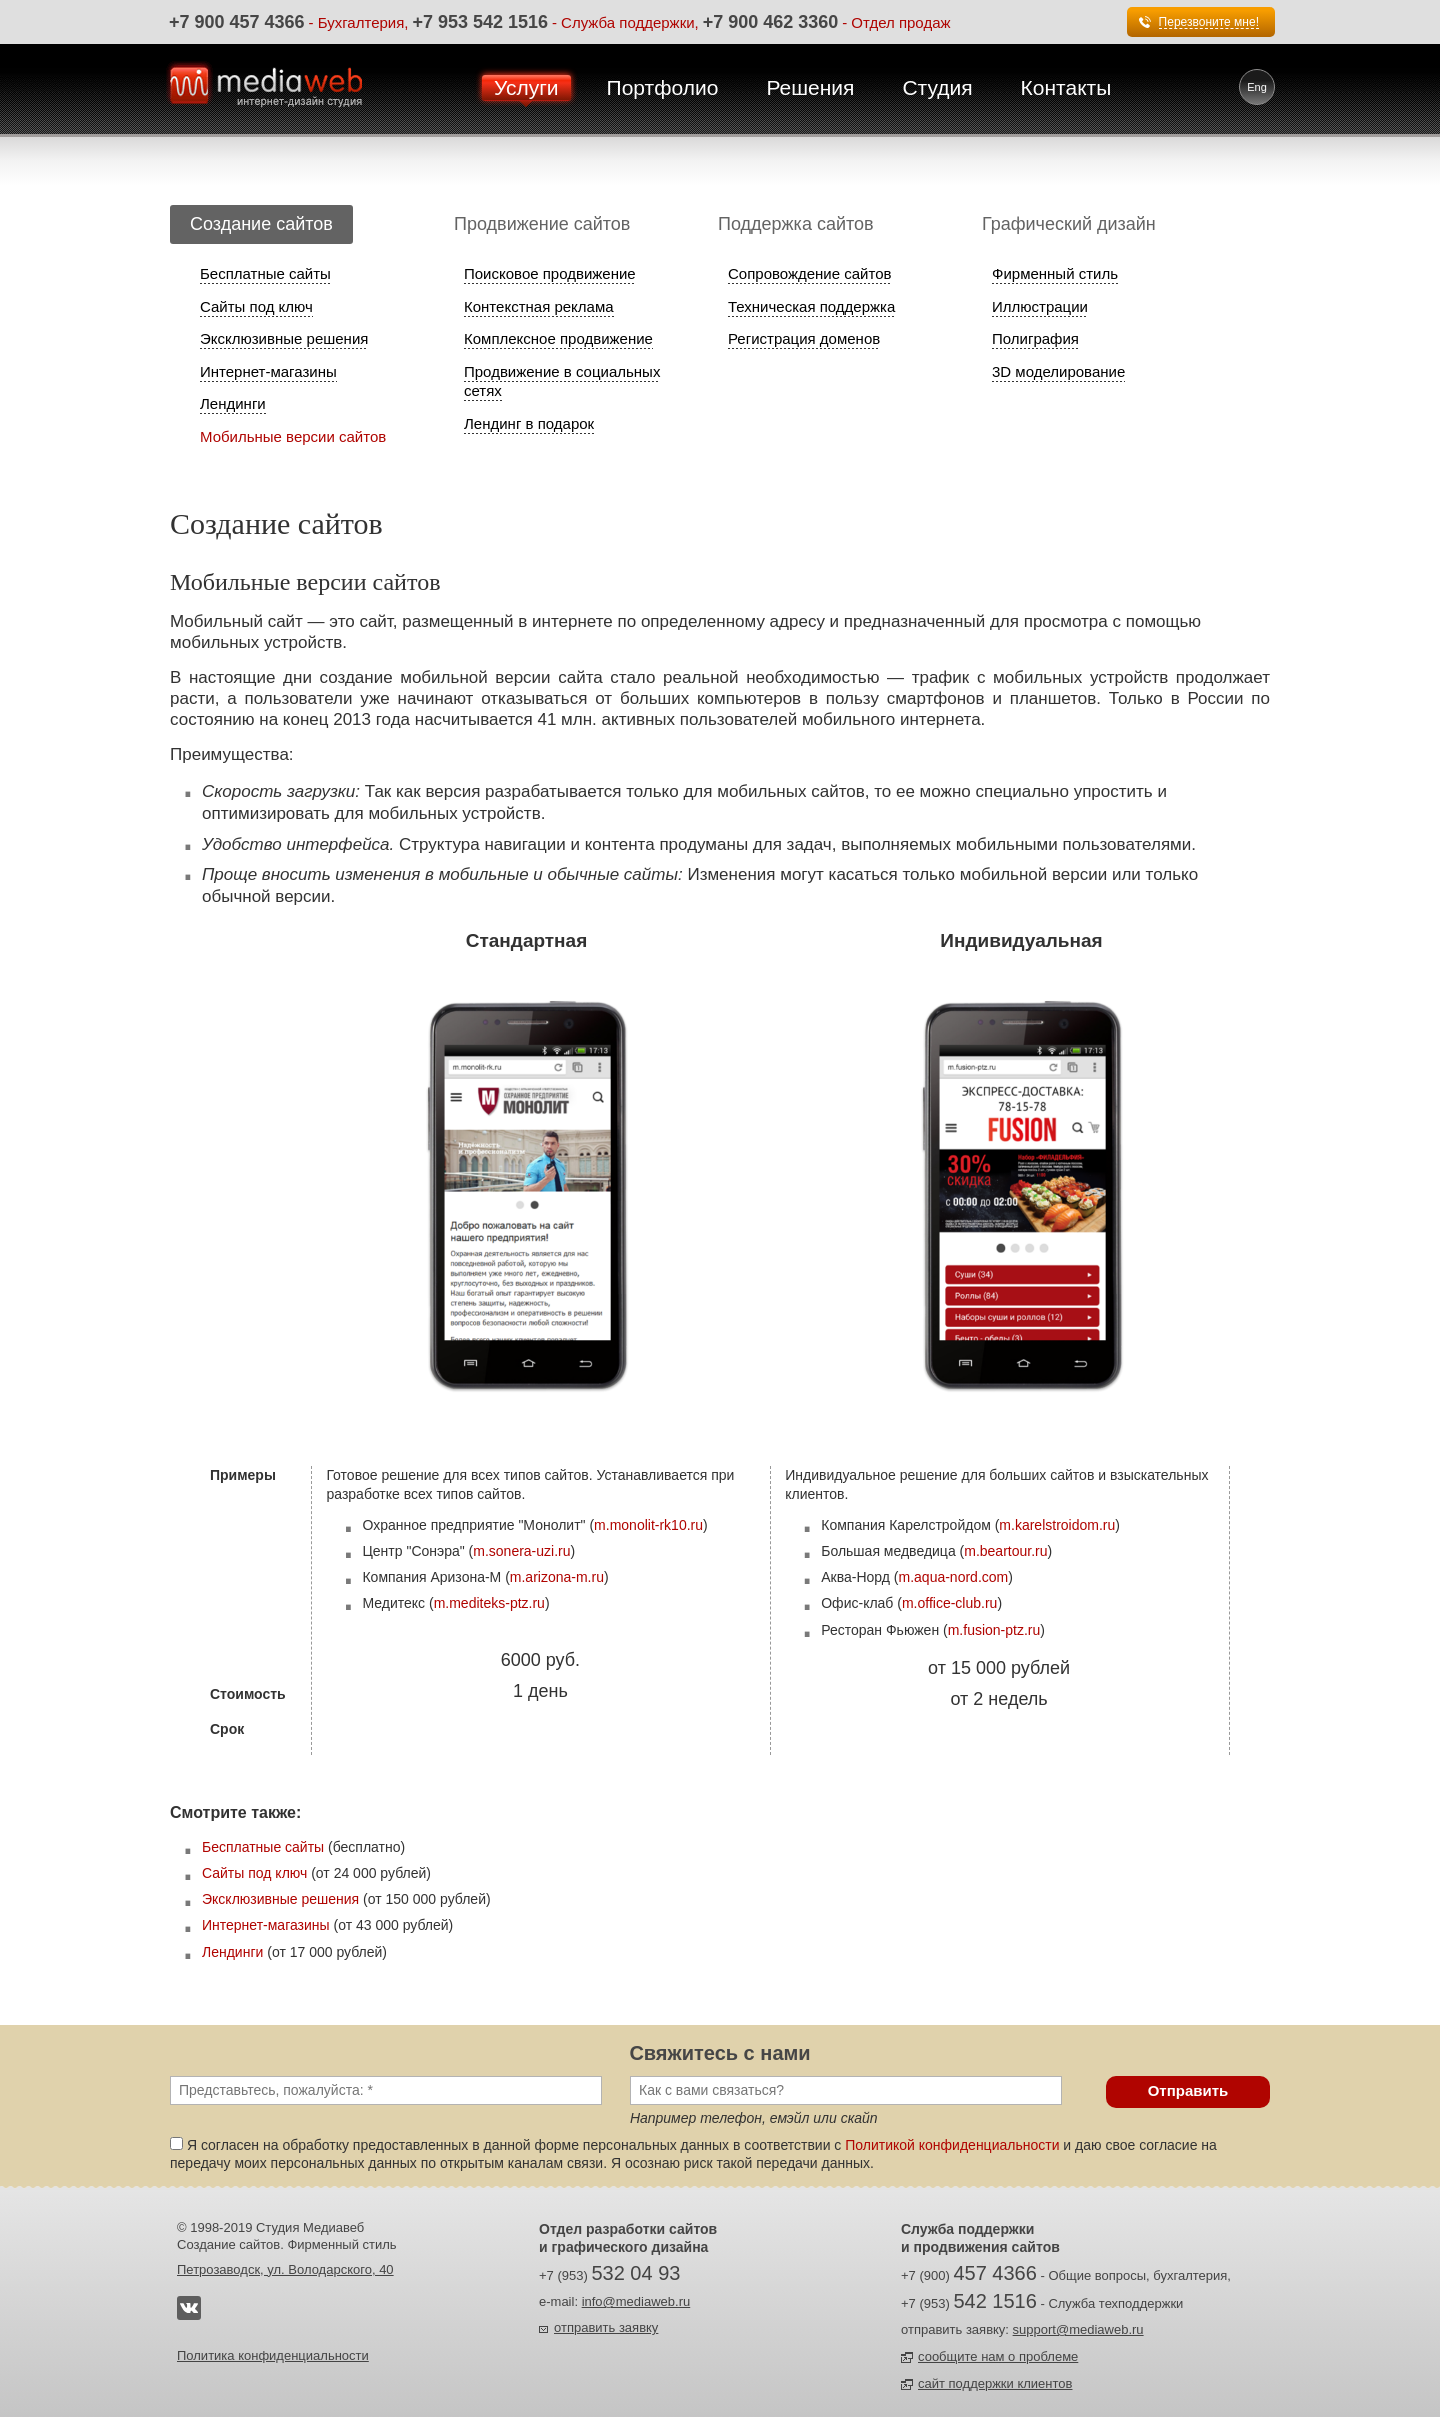 The height and width of the screenshot is (2417, 1440). Describe the element at coordinates (284, 338) in the screenshot. I see `Эксклюзивные решения` at that location.